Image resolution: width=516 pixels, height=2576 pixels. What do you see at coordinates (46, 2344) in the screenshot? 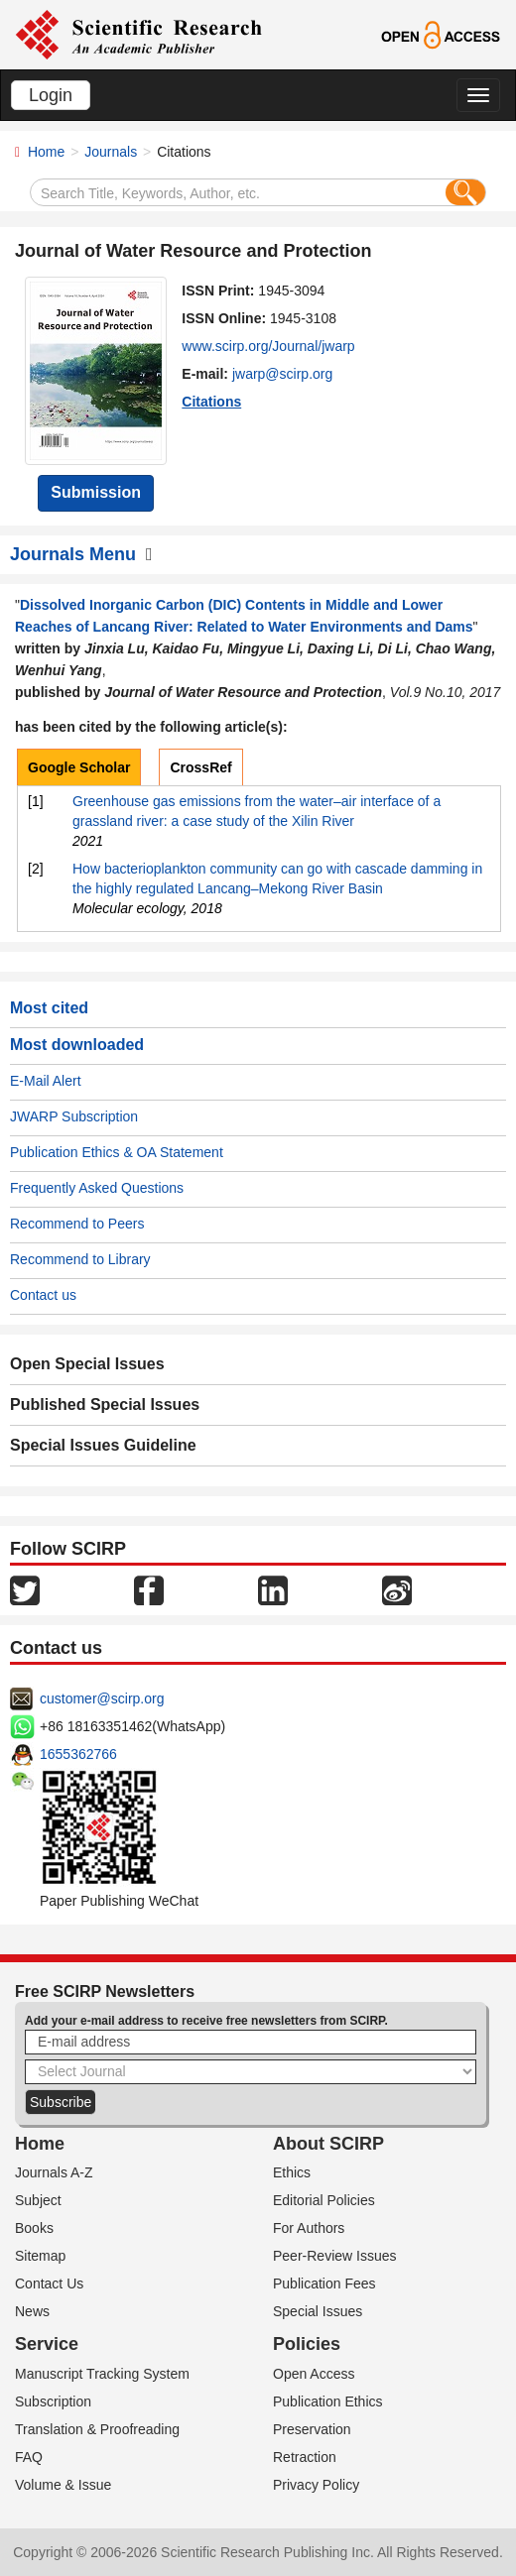
I see `Service` at bounding box center [46, 2344].